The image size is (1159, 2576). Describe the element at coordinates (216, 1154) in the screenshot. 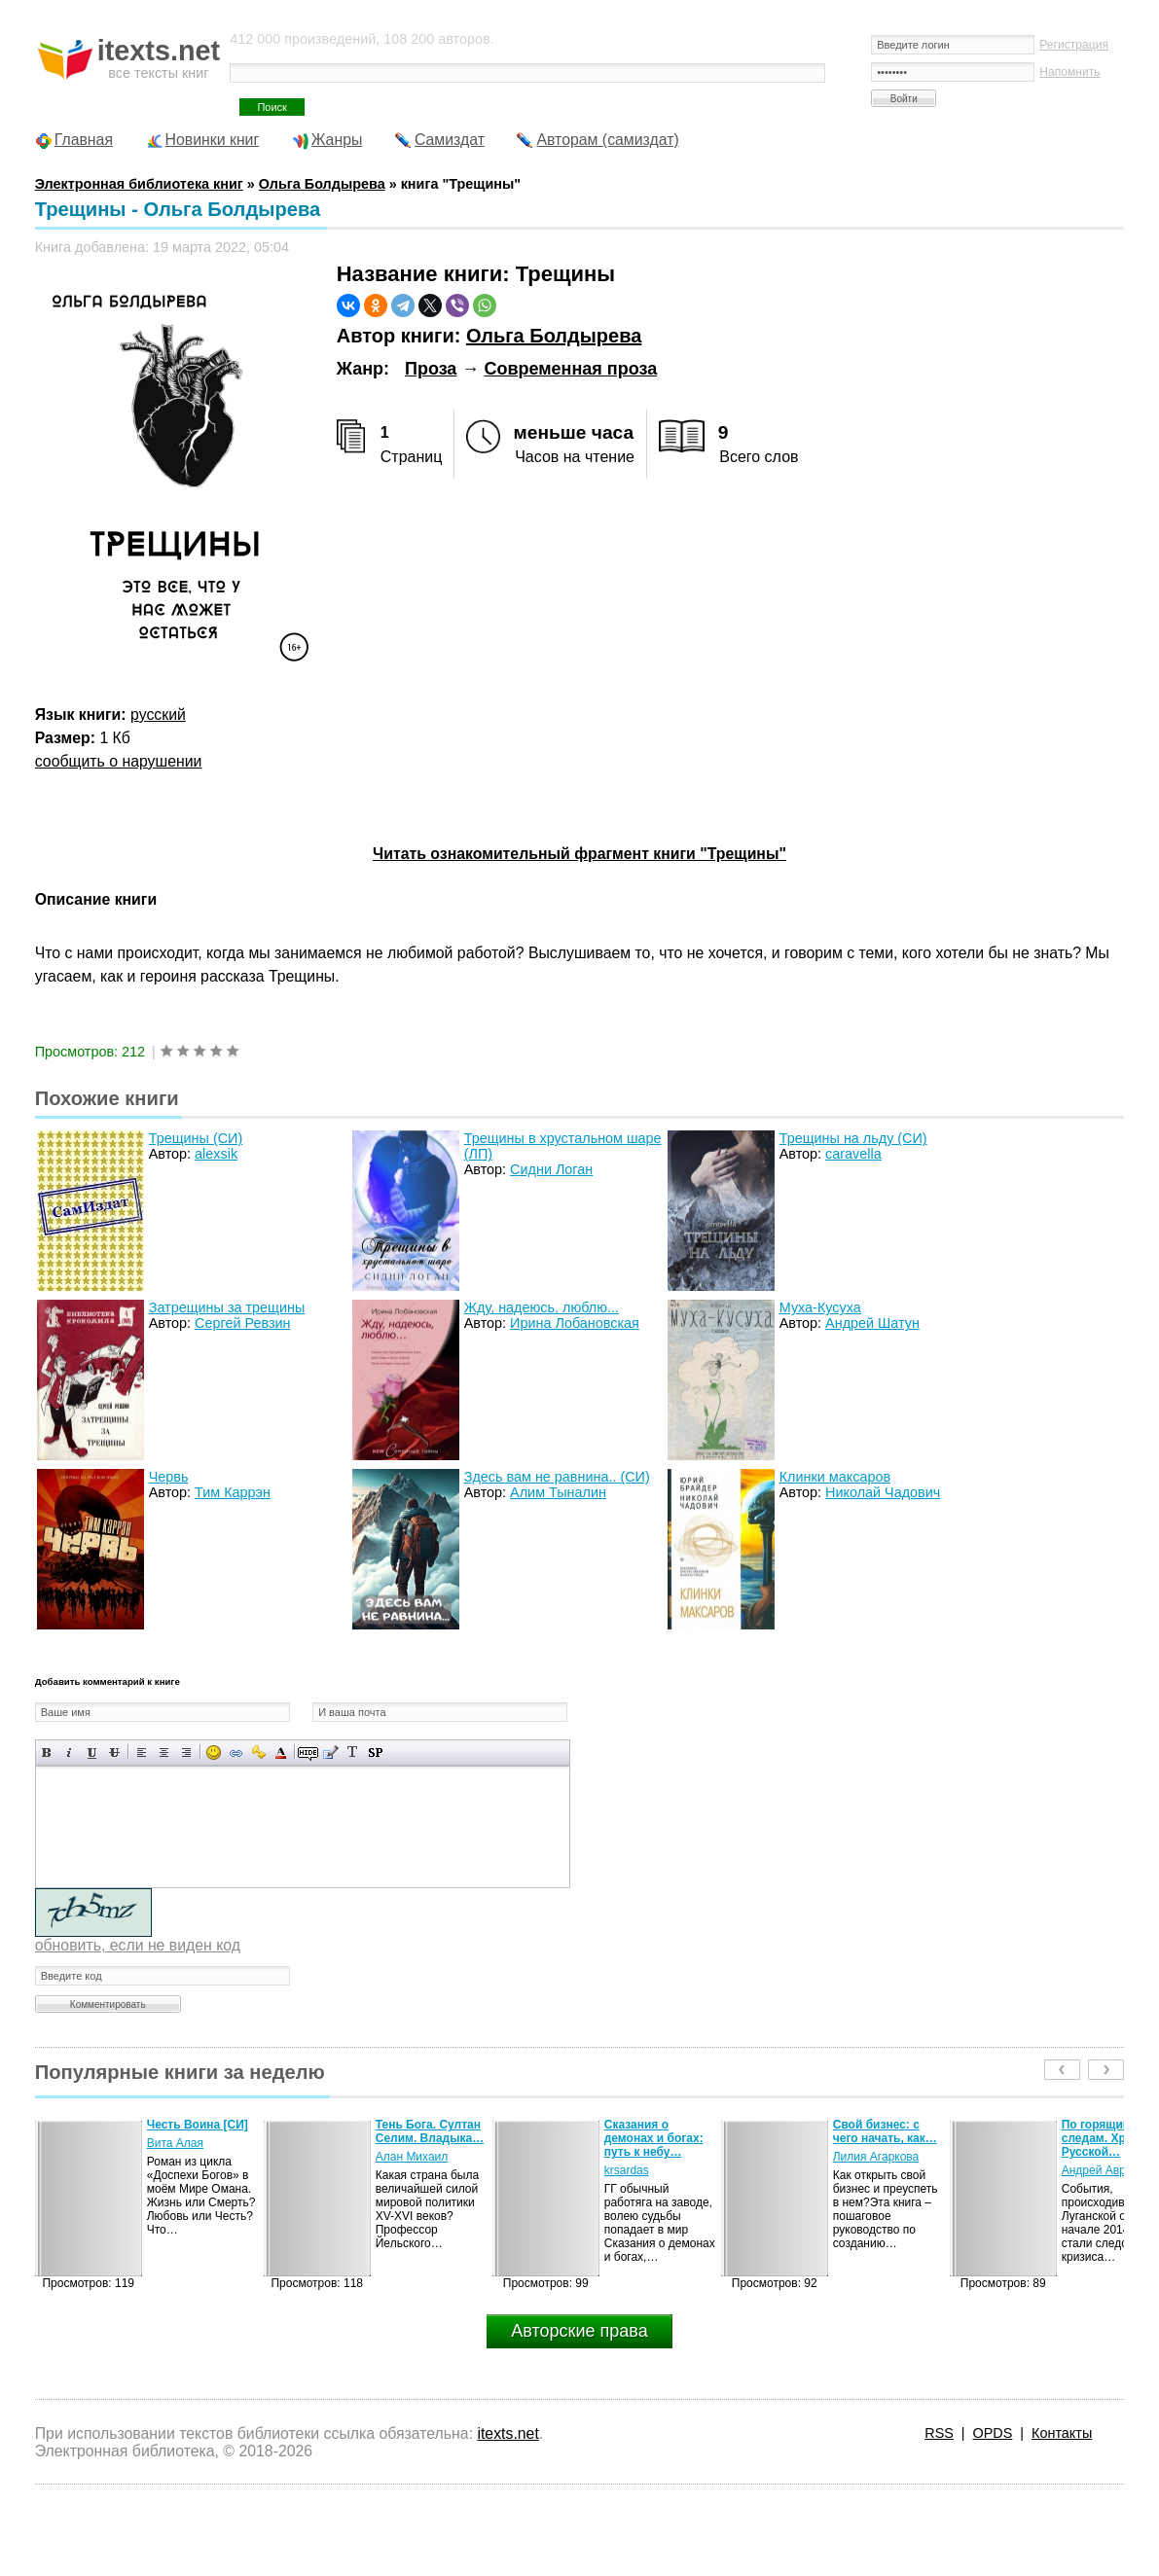

I see `alexsik` at that location.